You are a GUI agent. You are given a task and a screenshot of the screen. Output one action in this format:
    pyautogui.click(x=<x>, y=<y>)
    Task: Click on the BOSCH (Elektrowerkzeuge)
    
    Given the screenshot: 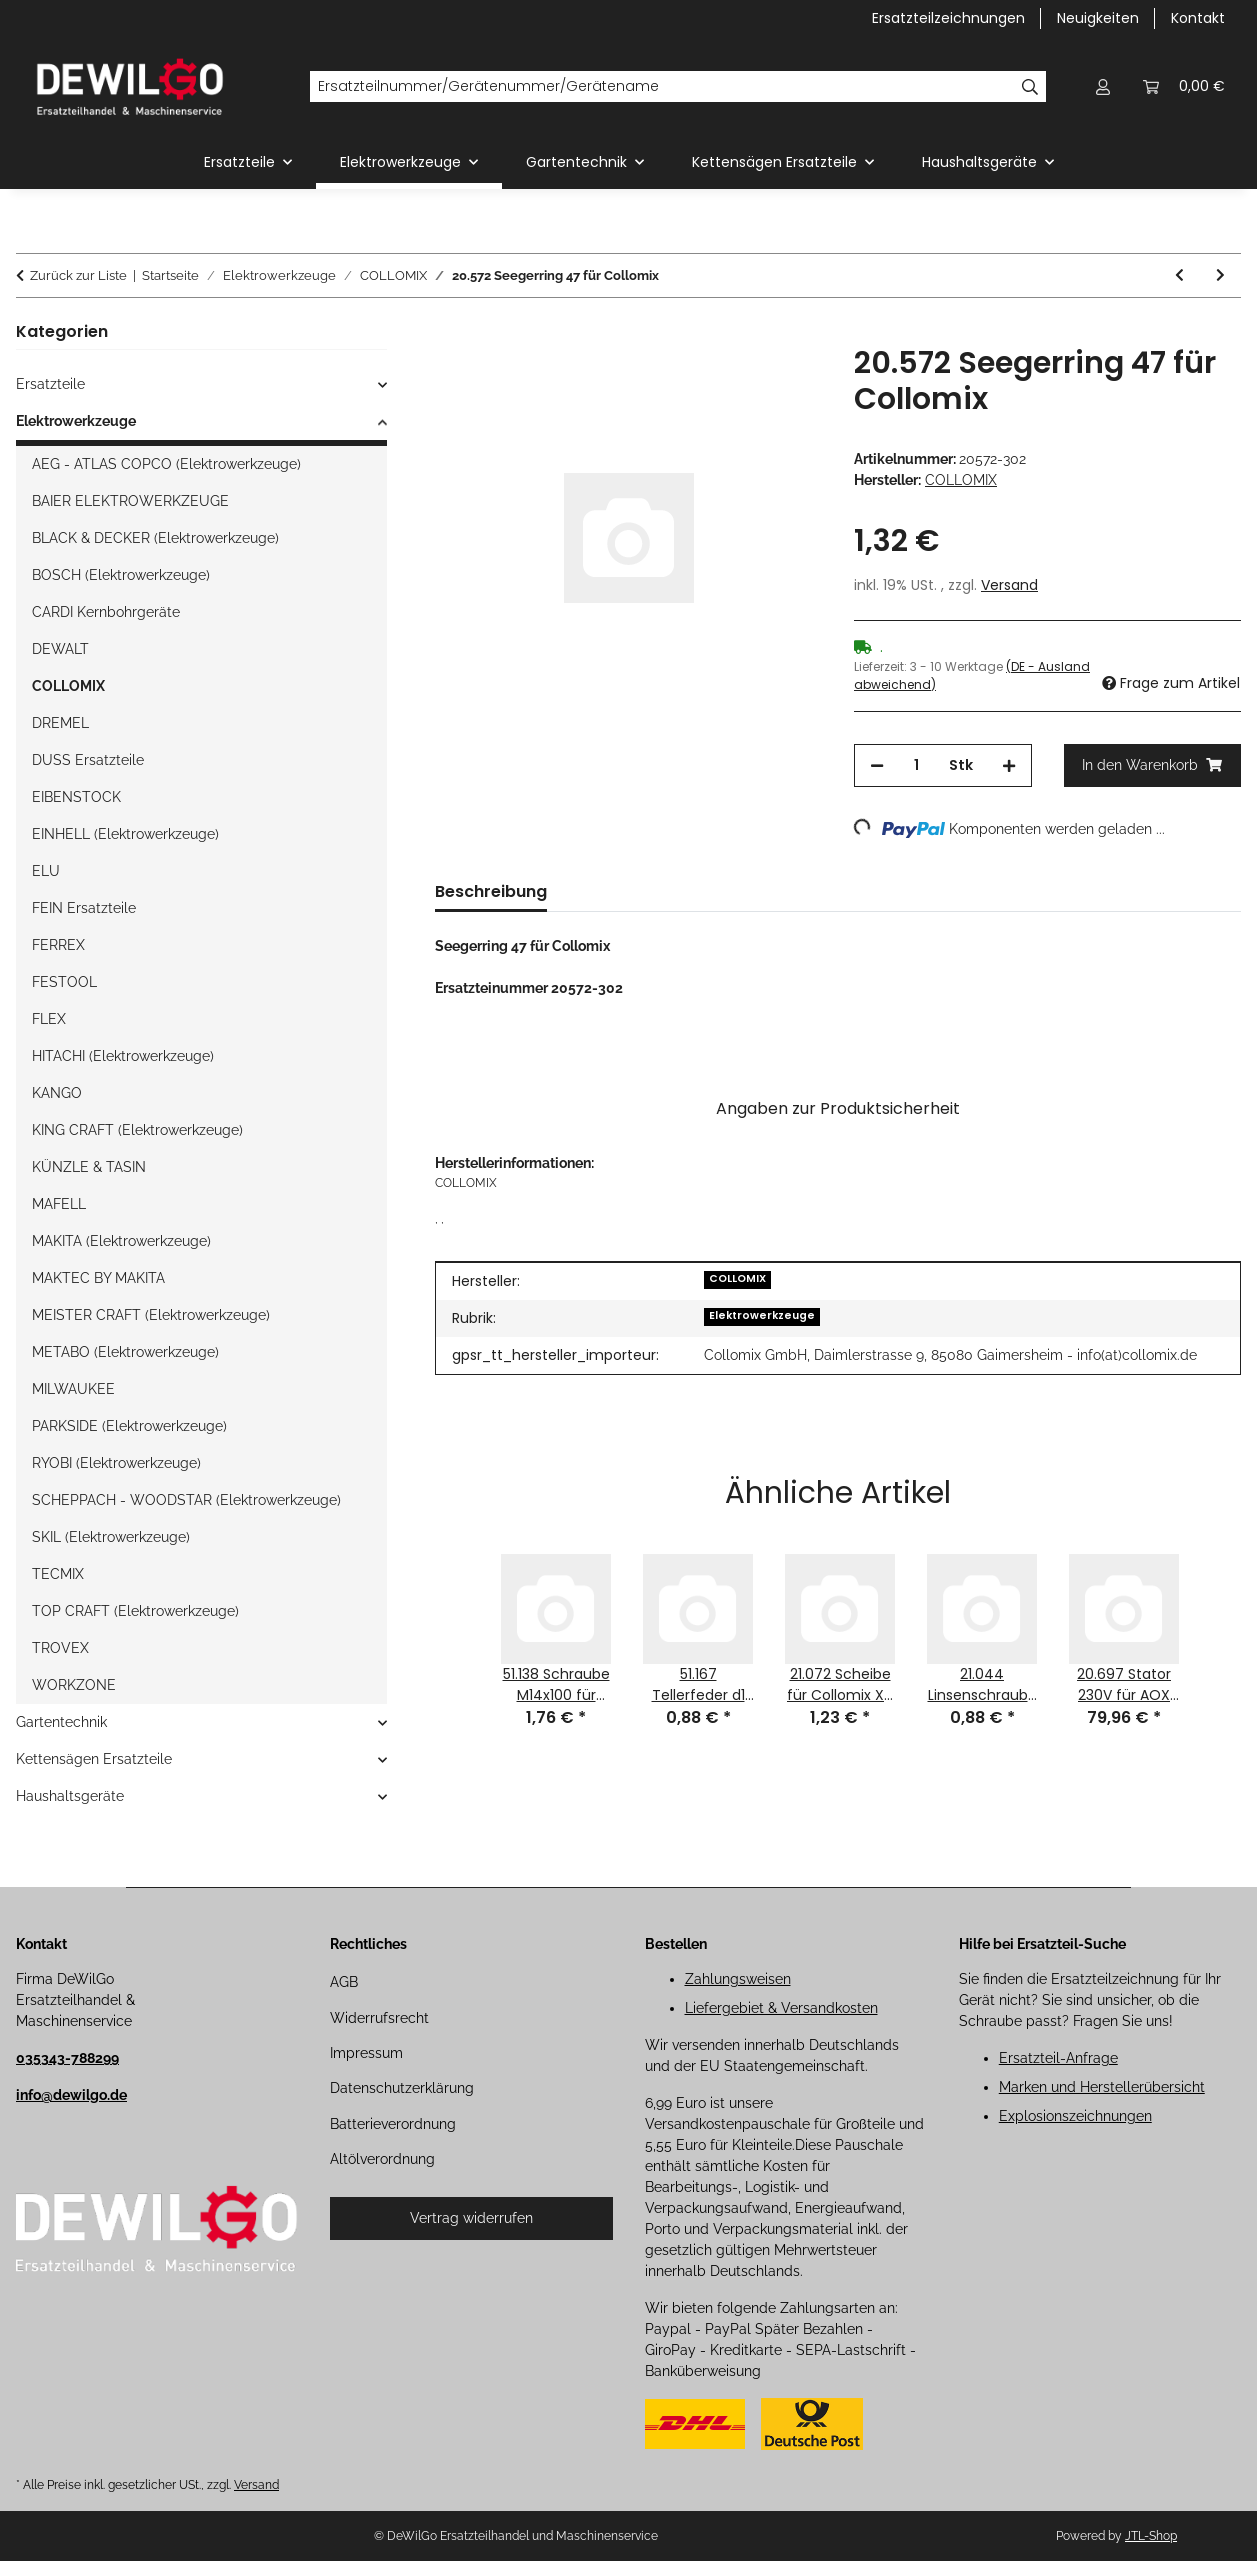 What is the action you would take?
    pyautogui.click(x=121, y=575)
    